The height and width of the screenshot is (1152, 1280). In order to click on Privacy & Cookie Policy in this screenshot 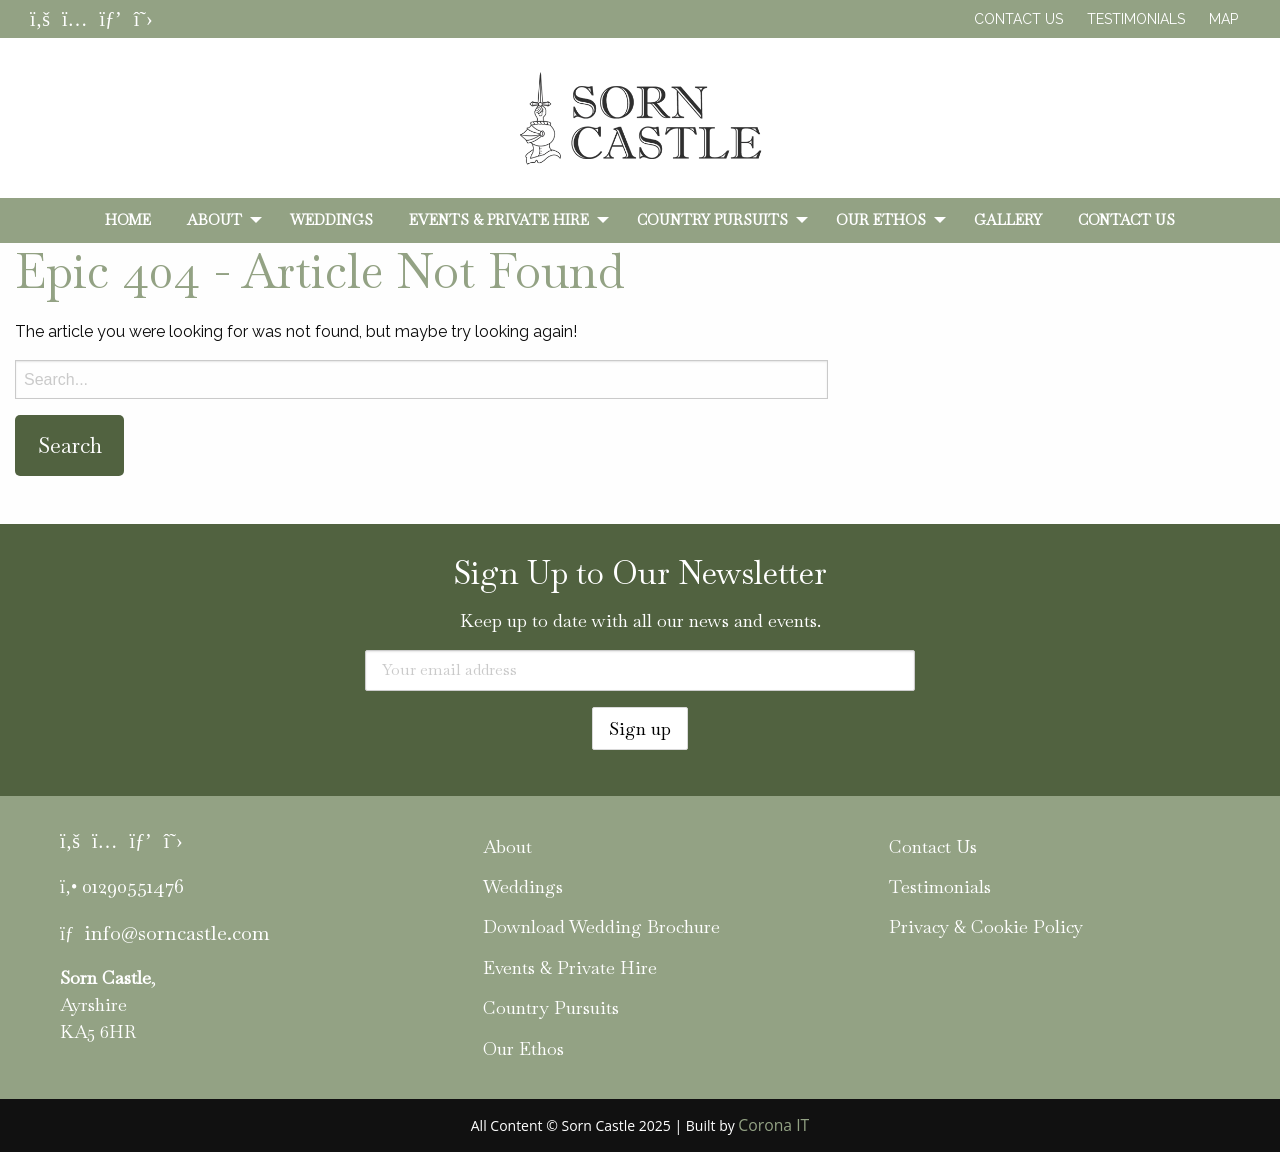, I will do `click(986, 926)`.